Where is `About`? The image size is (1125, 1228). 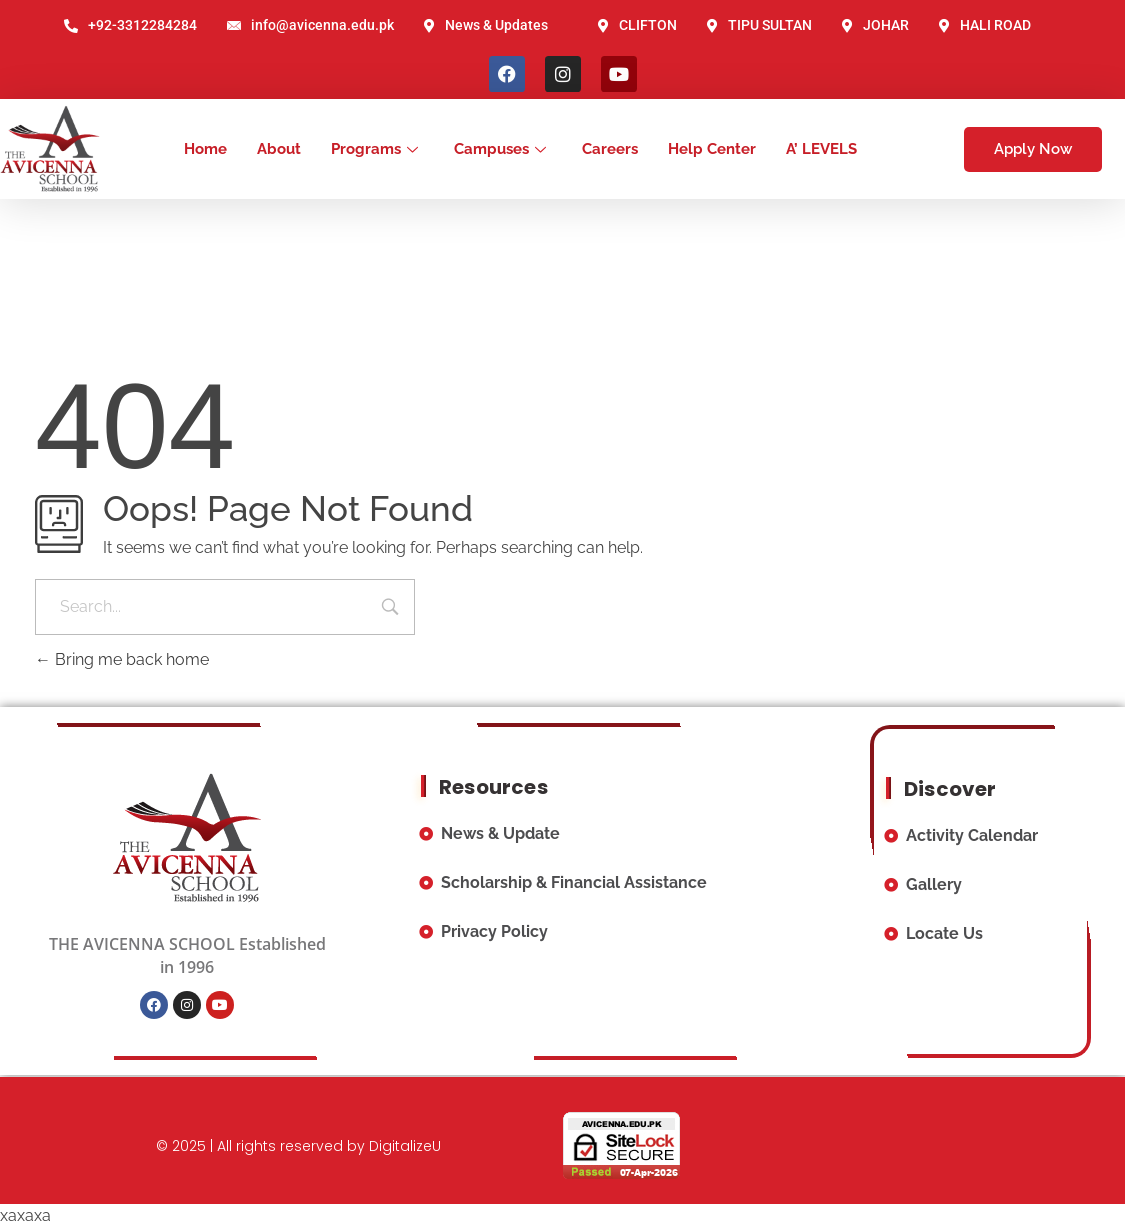
About is located at coordinates (279, 149).